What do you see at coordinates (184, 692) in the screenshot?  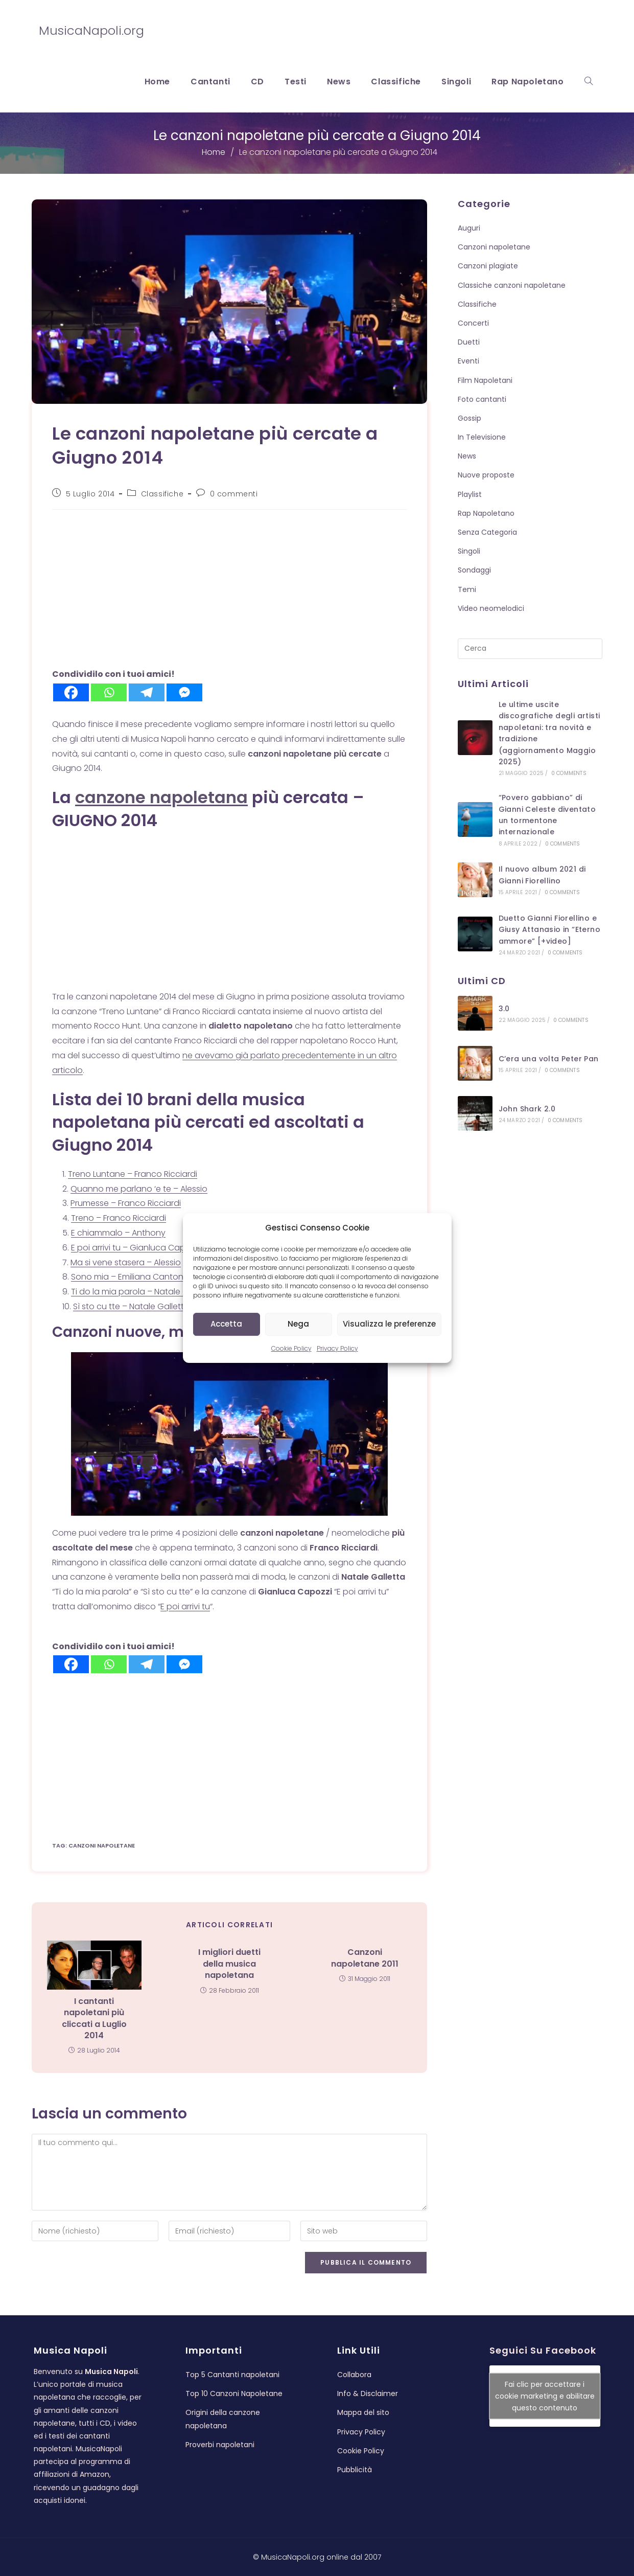 I see `[Facebook Messenger]` at bounding box center [184, 692].